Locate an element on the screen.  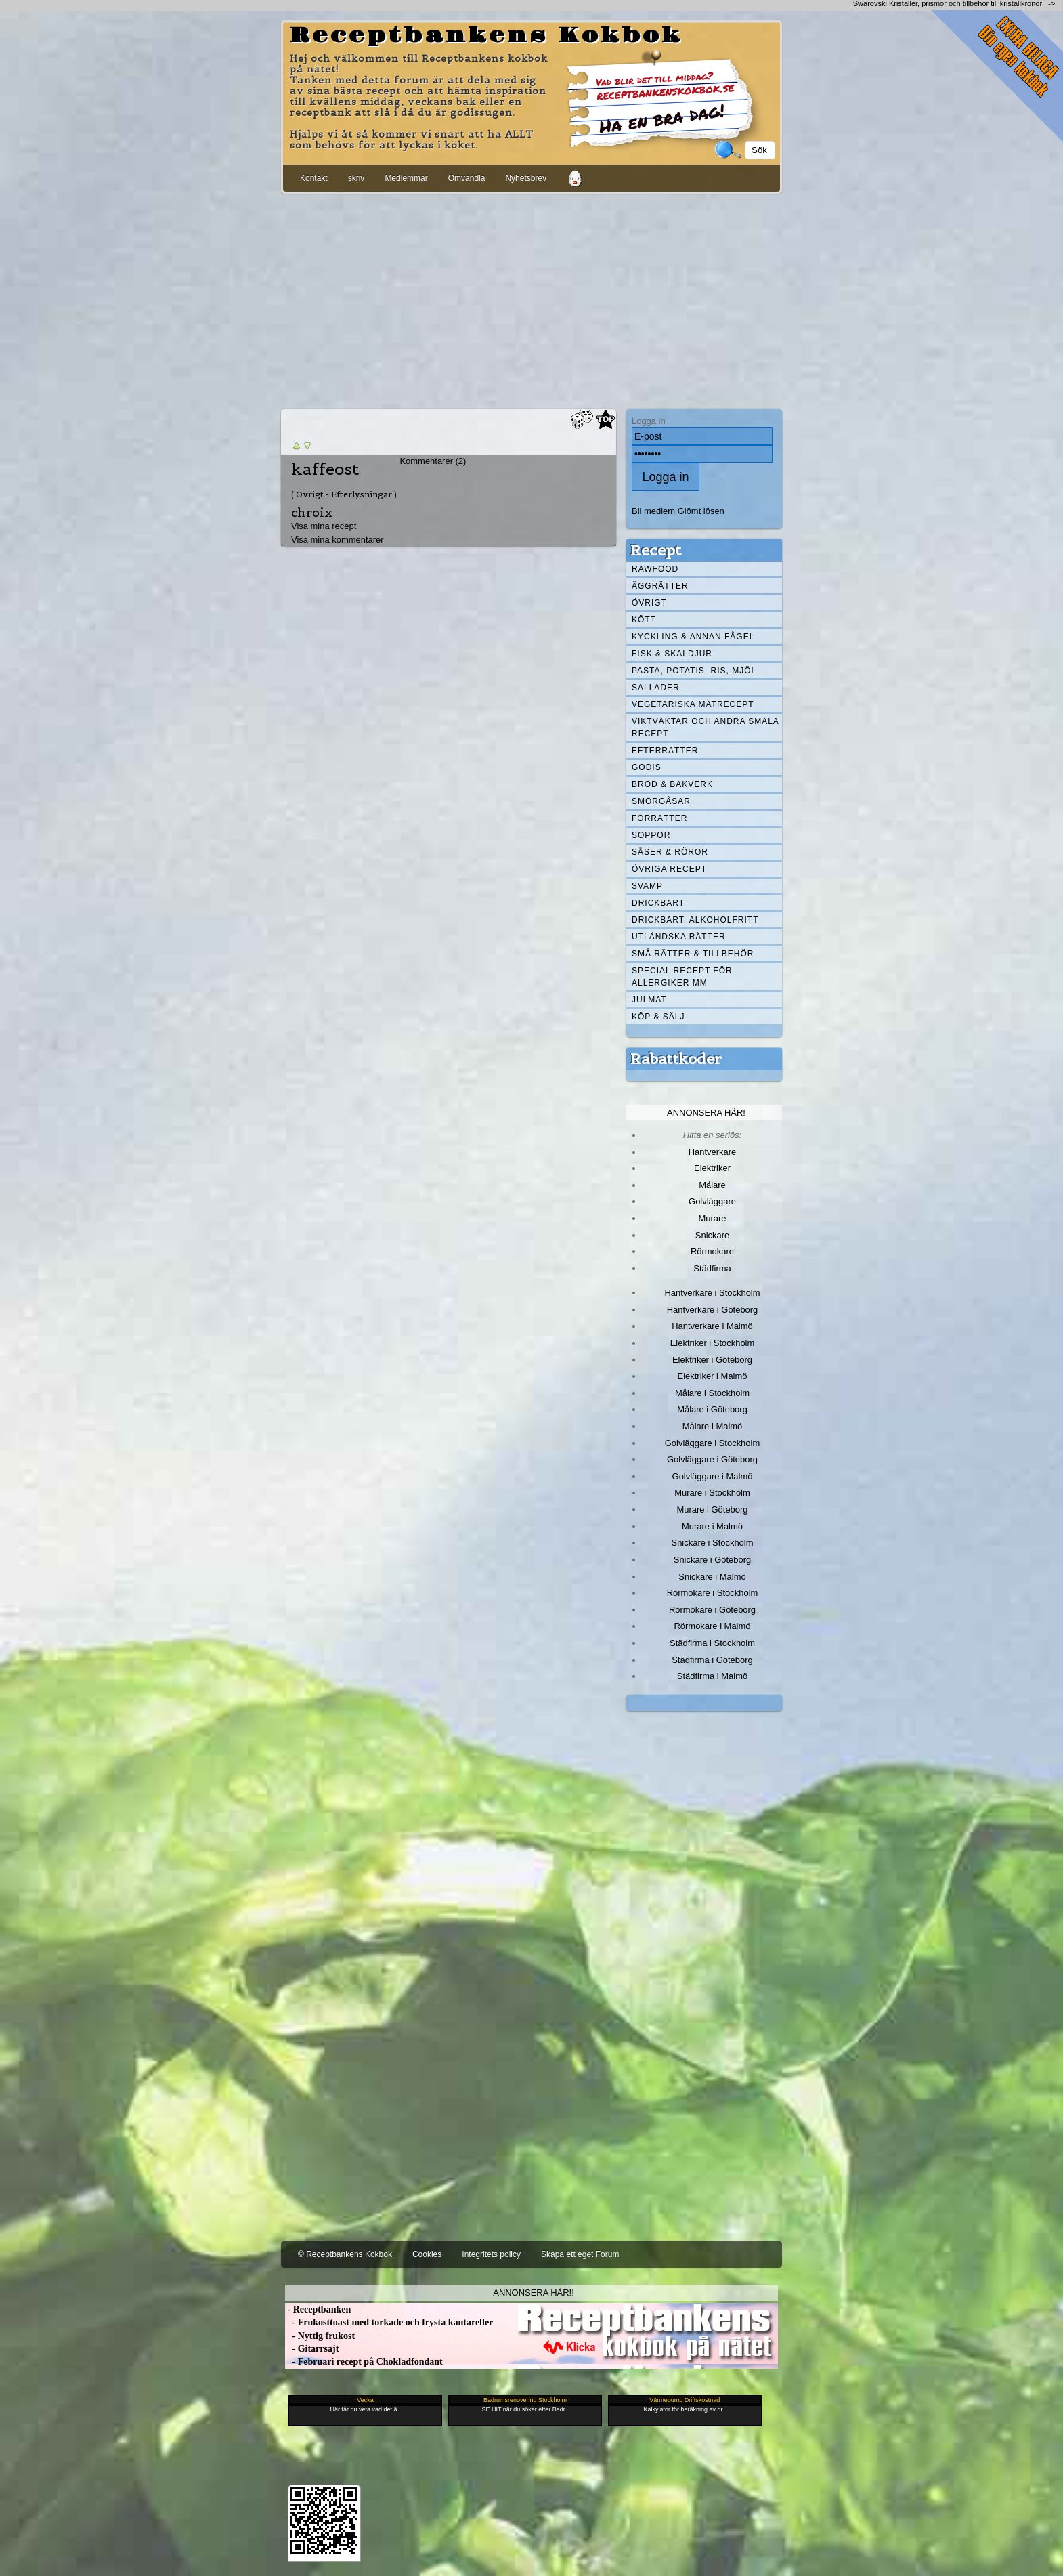
Medlemmar is located at coordinates (406, 178).